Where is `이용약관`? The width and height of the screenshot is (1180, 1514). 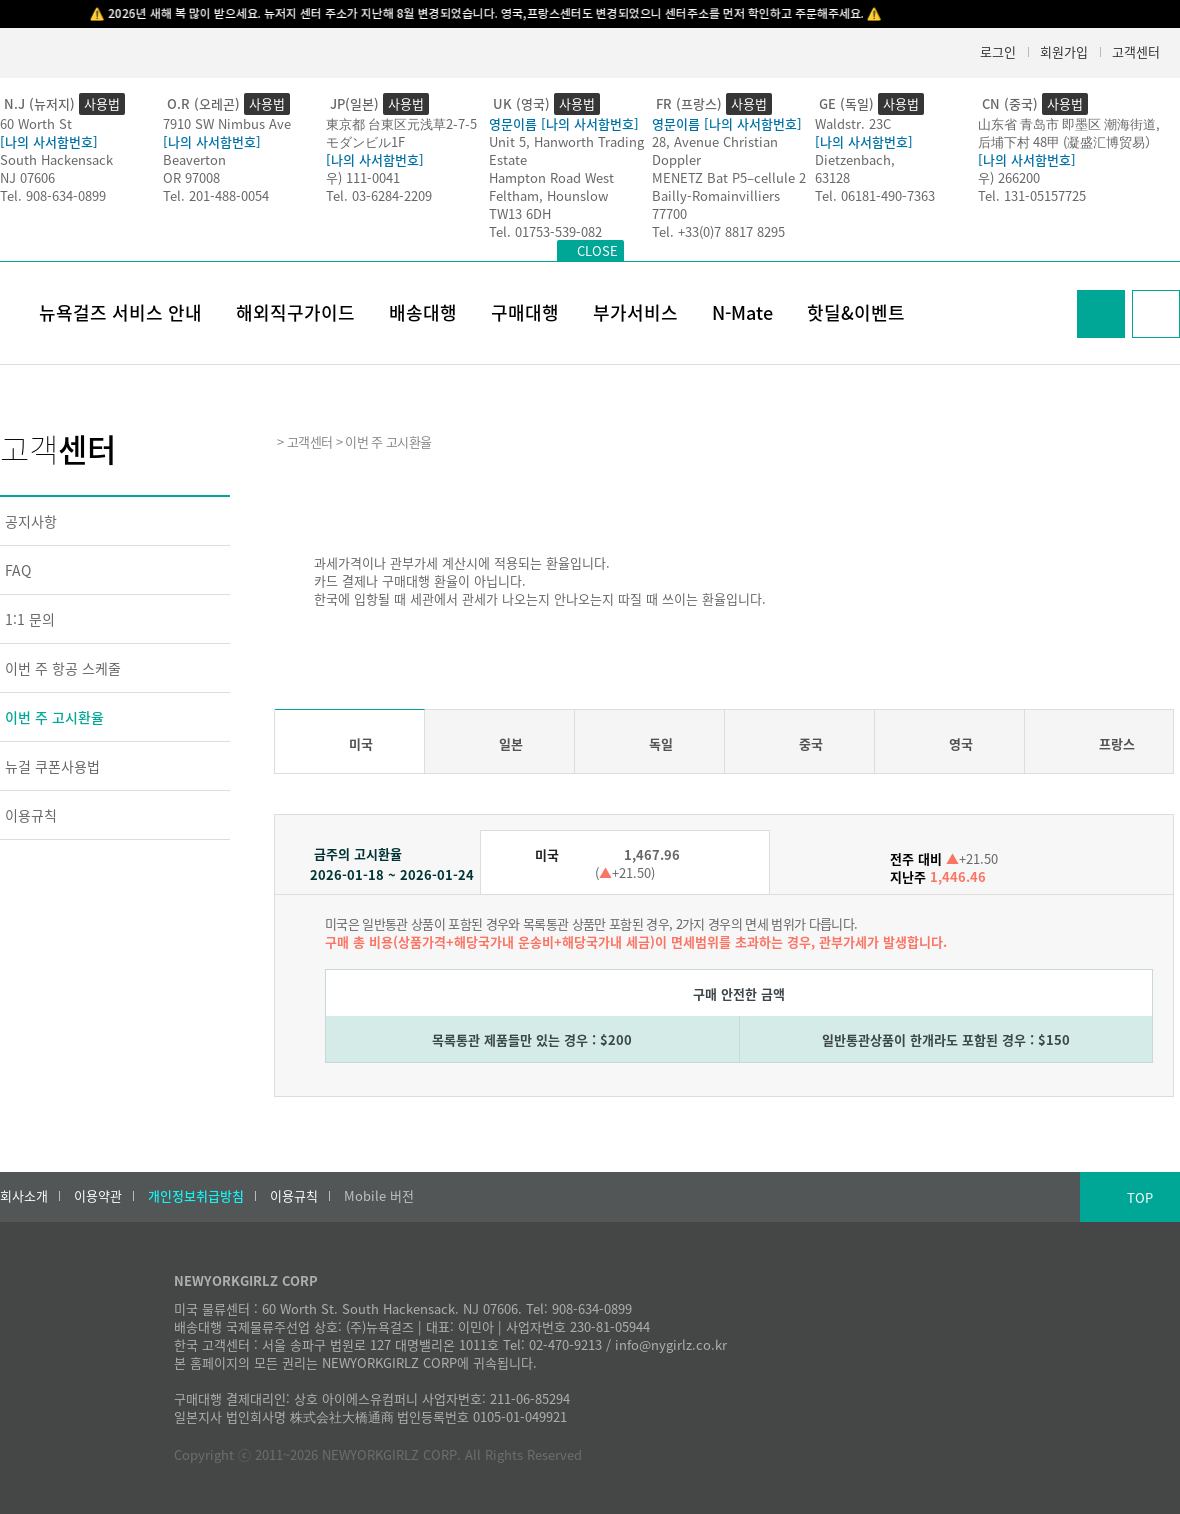
이용약관 is located at coordinates (98, 1196).